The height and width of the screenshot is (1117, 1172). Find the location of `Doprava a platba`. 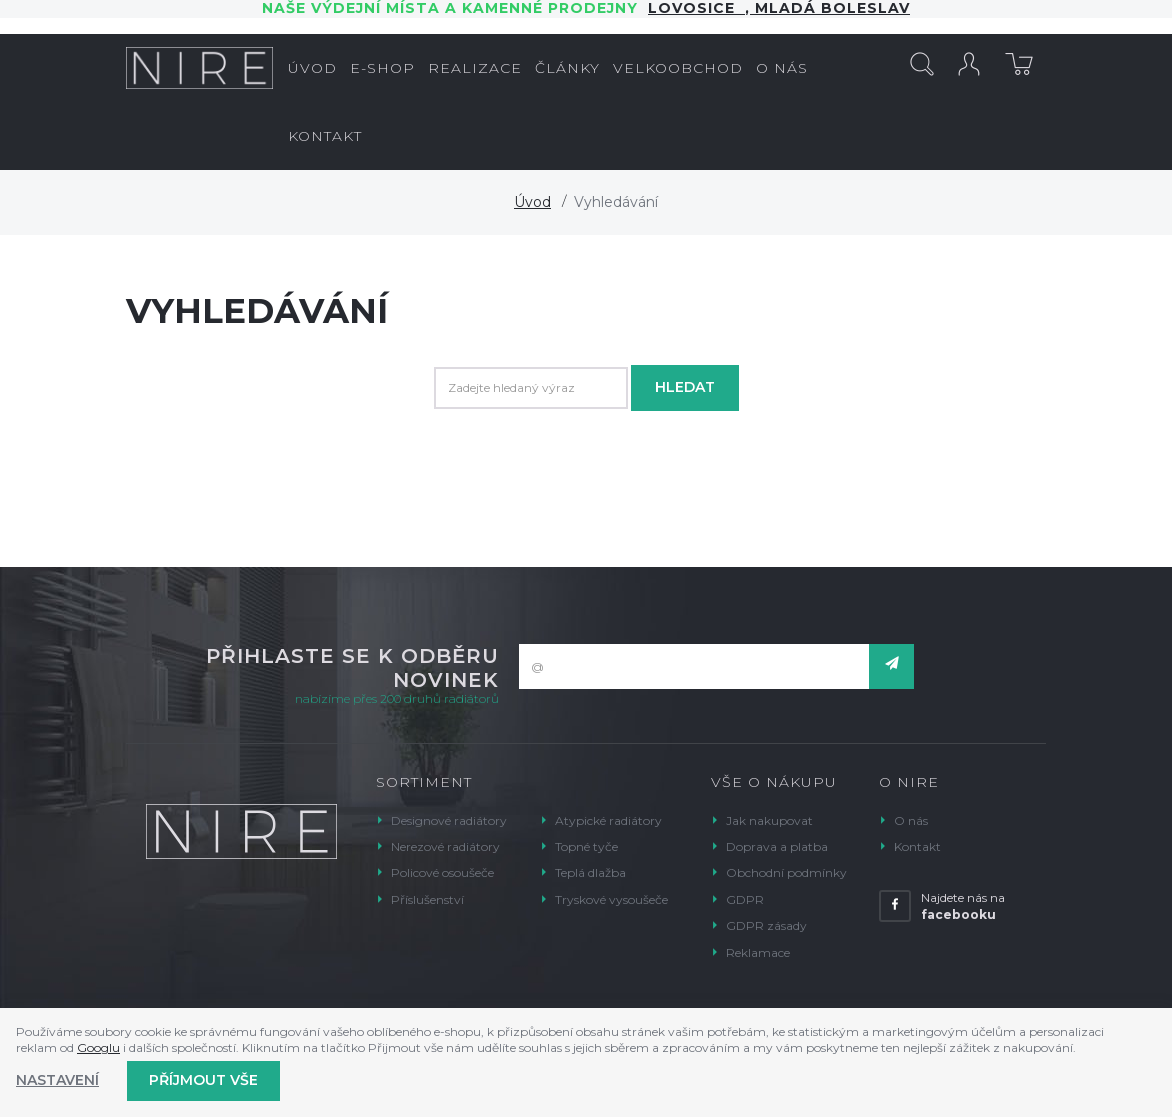

Doprava a platba is located at coordinates (777, 846).